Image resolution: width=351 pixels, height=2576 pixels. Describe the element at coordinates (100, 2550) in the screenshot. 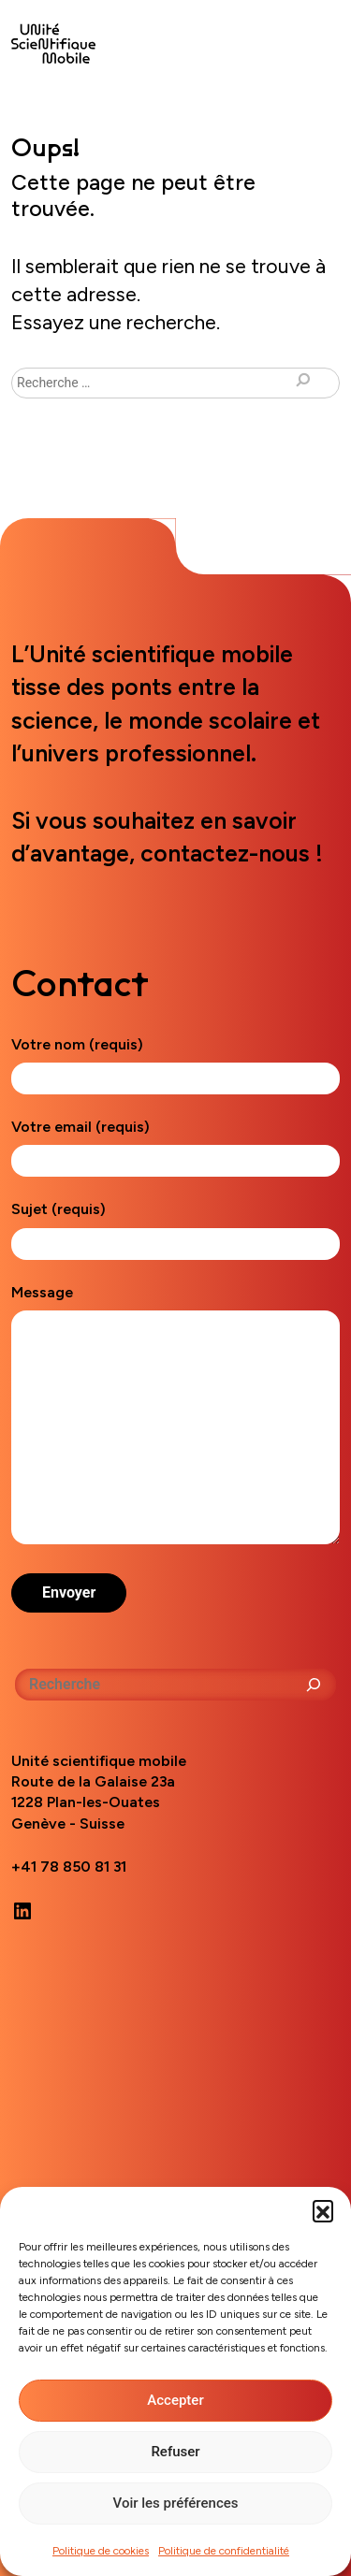

I see `Politique de cookies` at that location.